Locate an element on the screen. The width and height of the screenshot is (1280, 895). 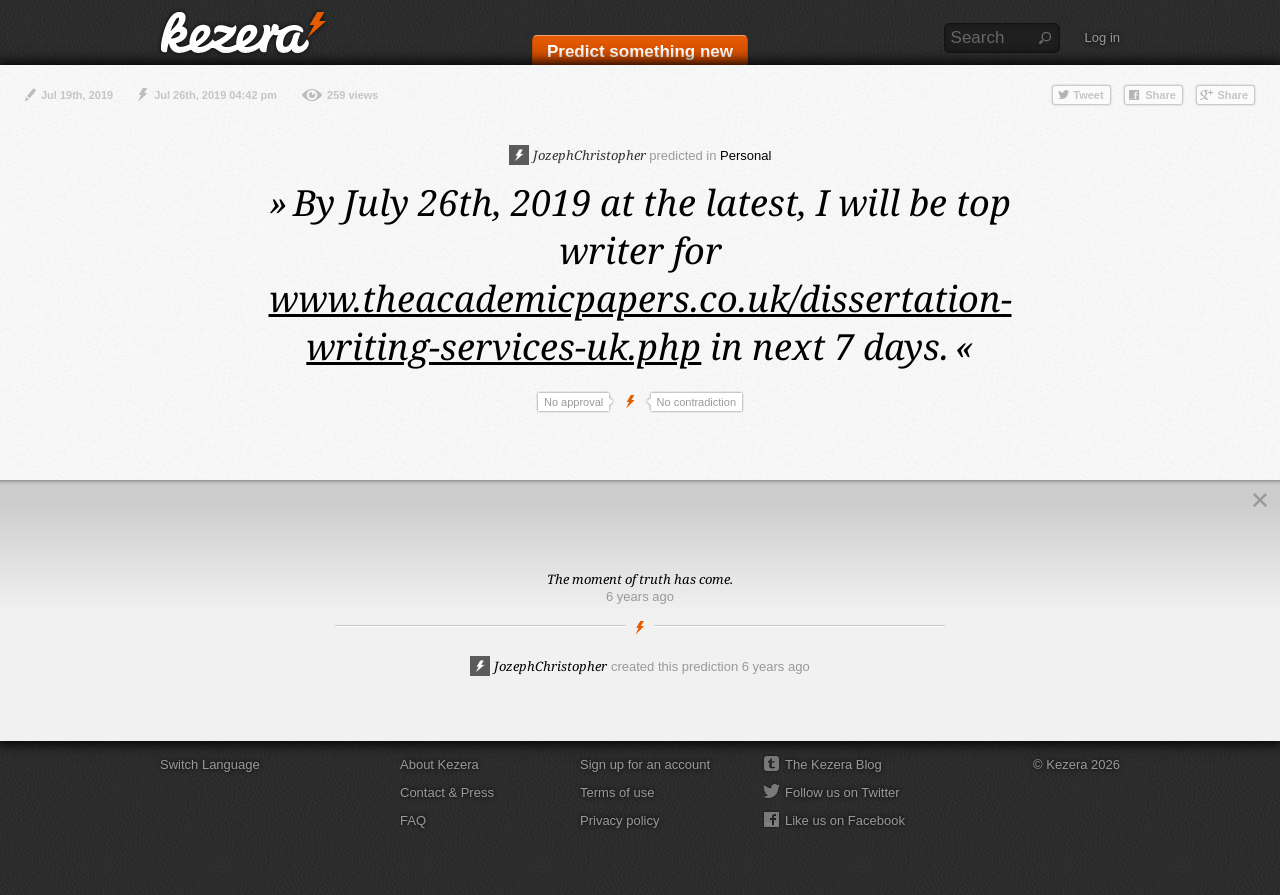
Follow us on Twitter is located at coordinates (842, 792).